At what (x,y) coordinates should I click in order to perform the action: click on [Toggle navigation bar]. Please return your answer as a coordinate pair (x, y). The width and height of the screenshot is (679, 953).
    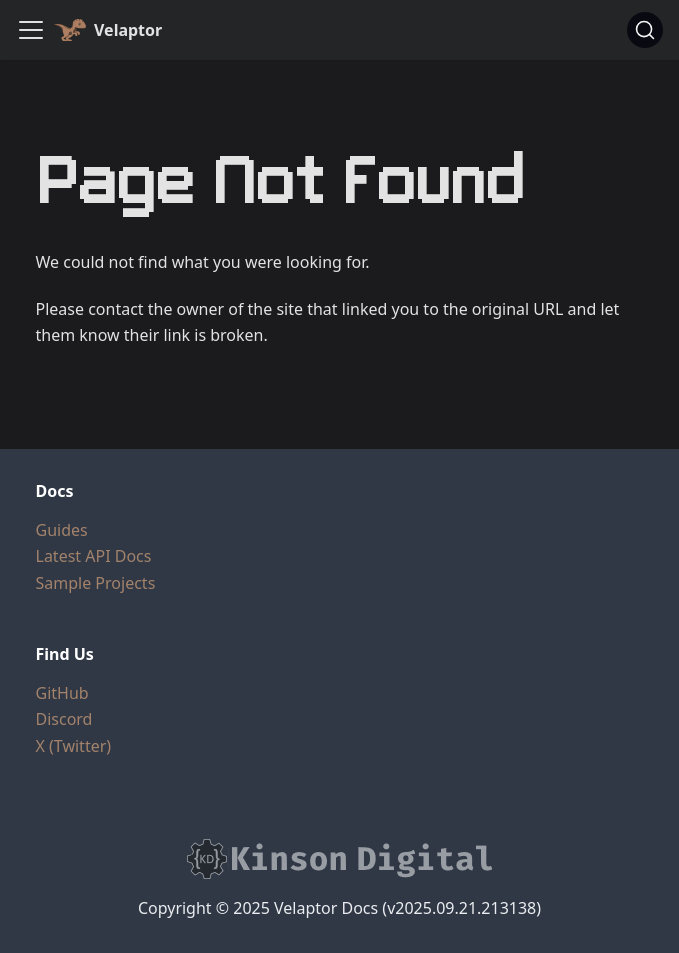
    Looking at the image, I should click on (31, 30).